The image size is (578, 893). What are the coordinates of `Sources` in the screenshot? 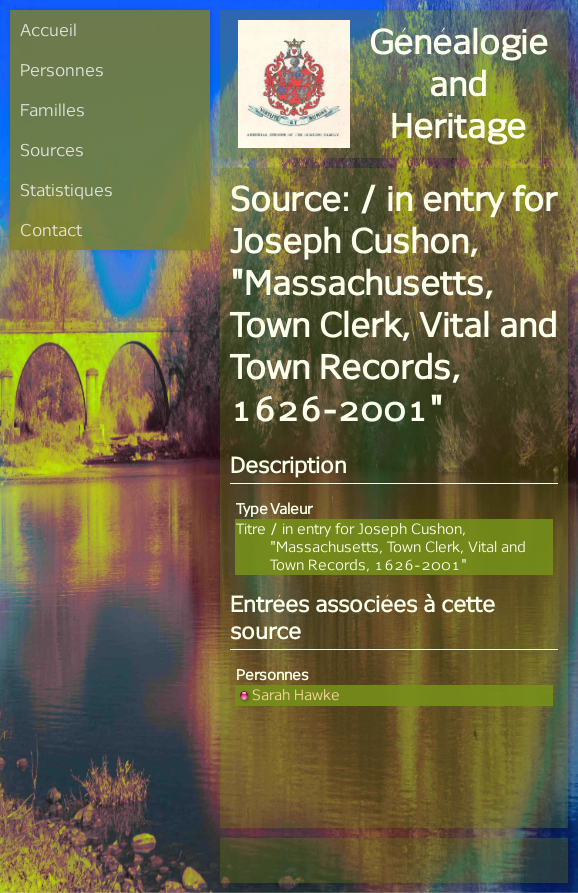 It's located at (52, 149).